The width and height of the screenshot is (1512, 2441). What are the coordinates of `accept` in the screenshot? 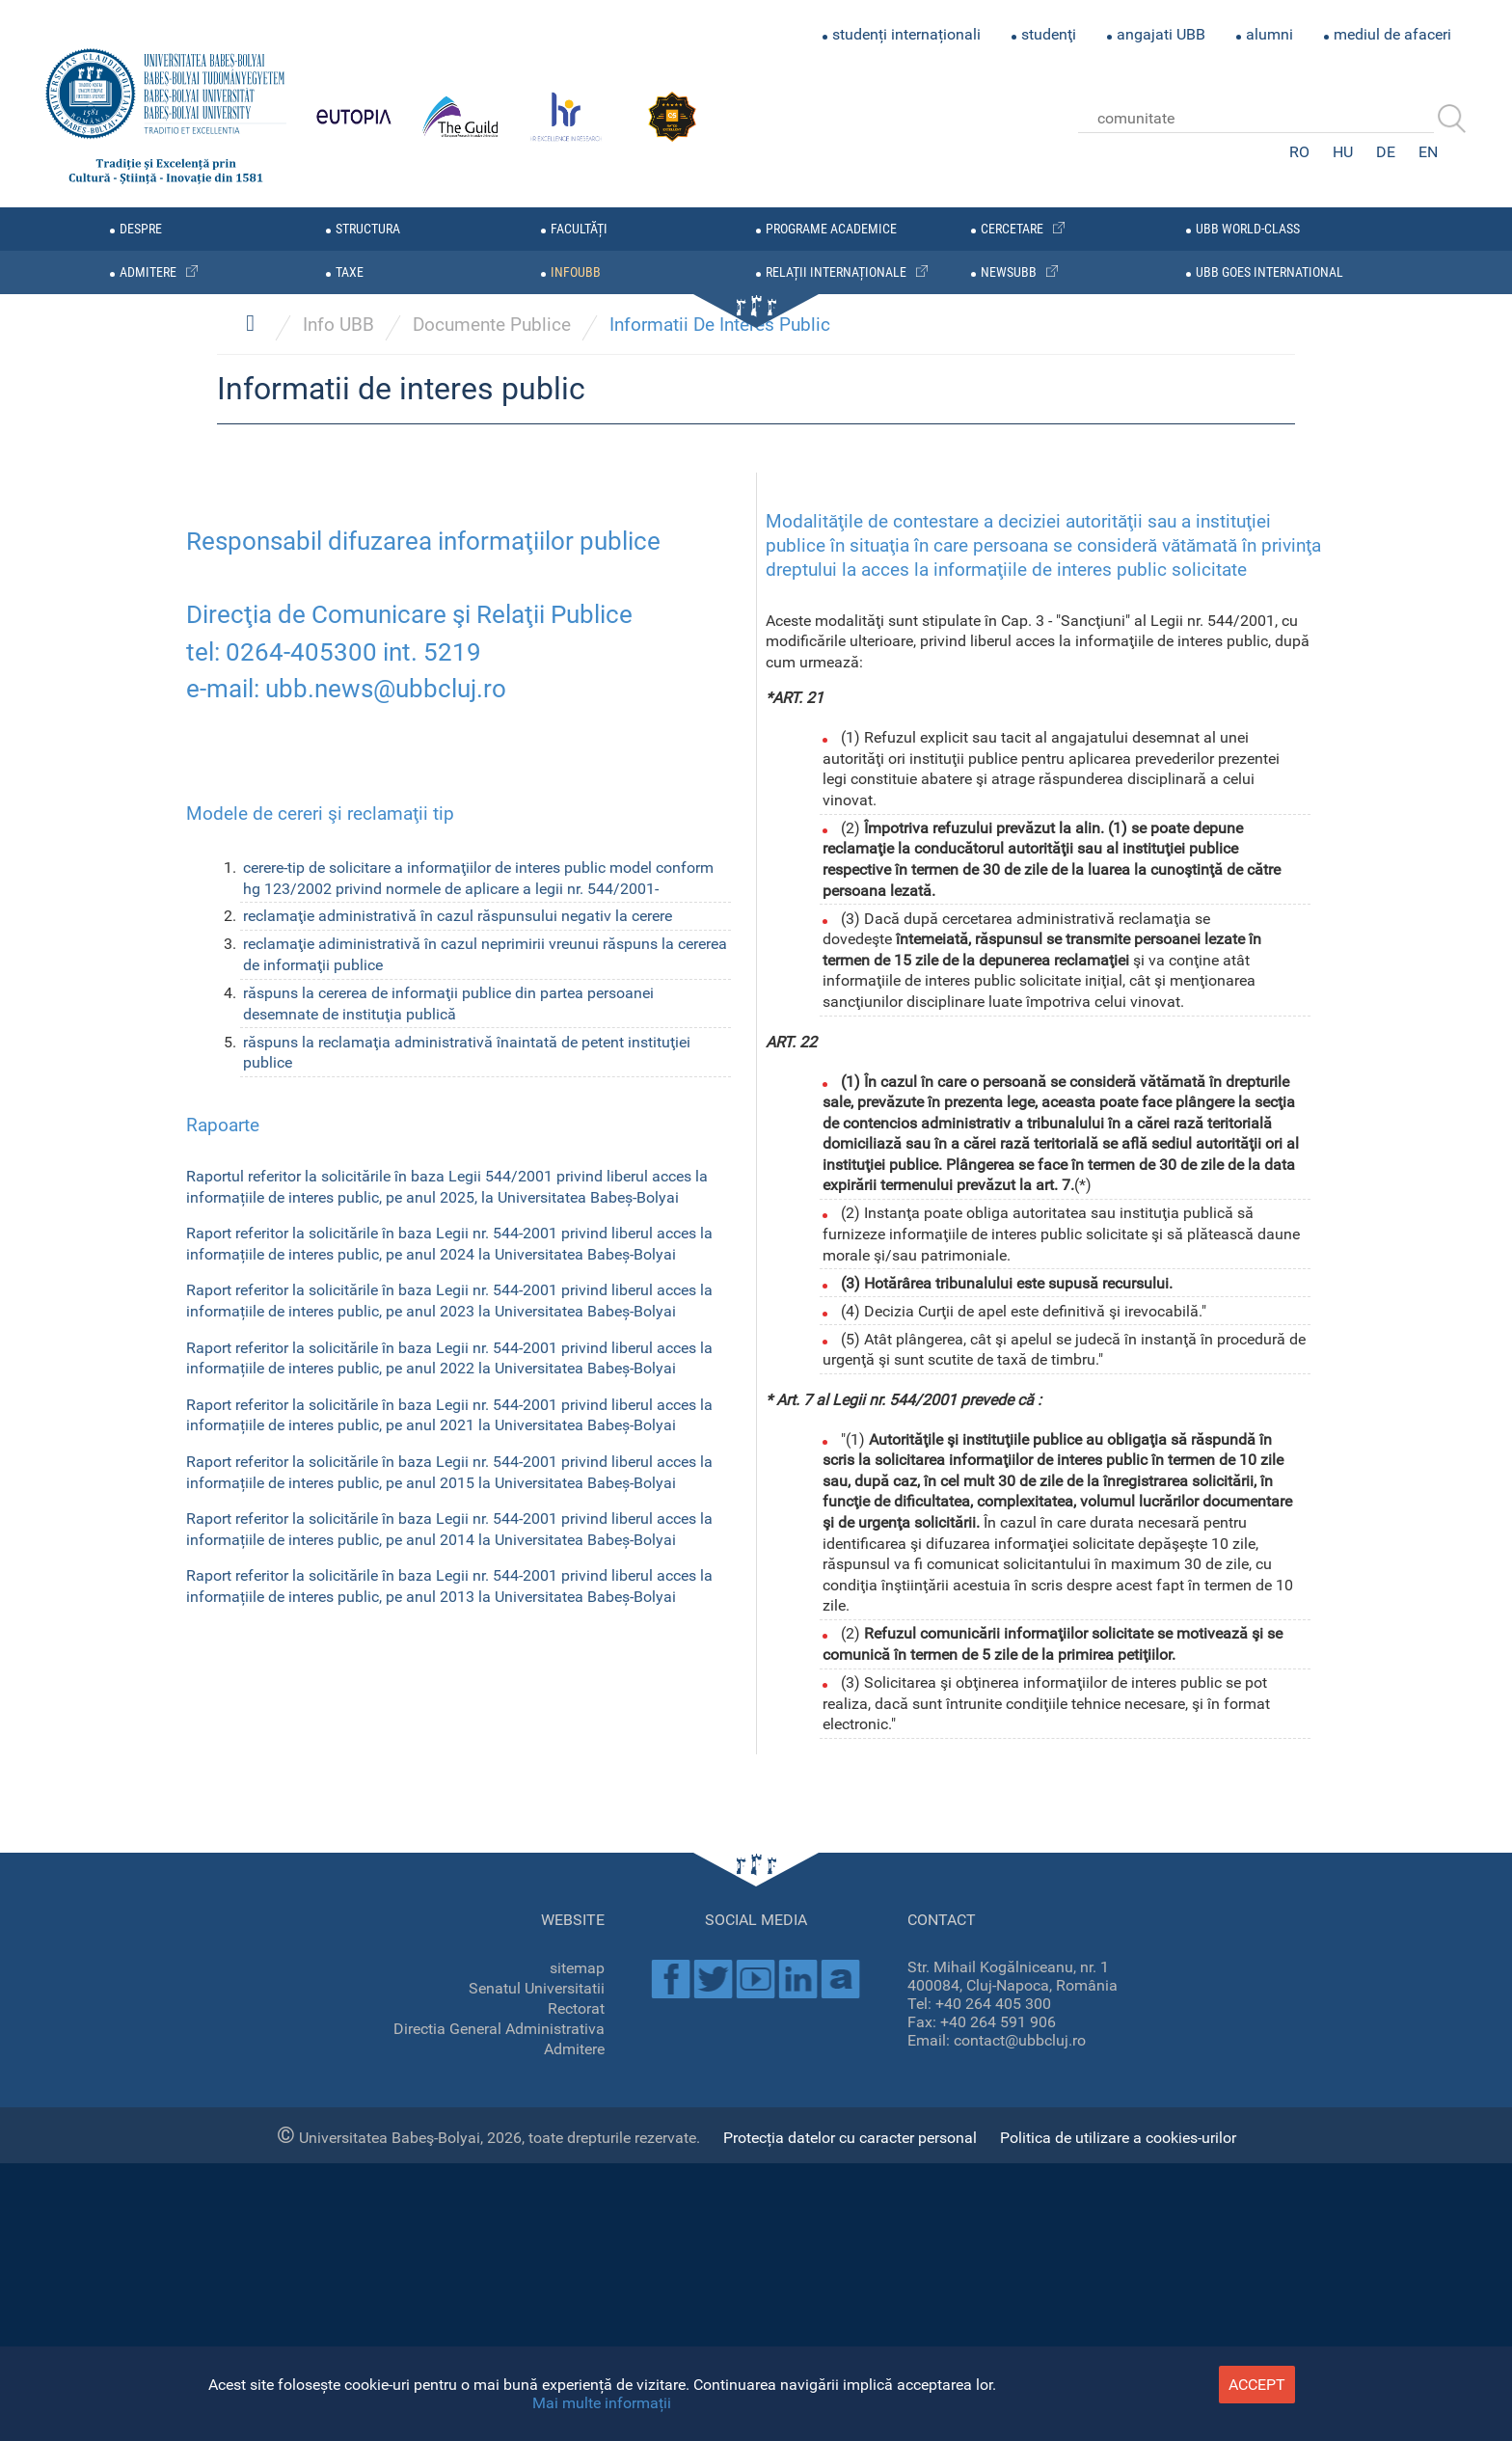 It's located at (1256, 2384).